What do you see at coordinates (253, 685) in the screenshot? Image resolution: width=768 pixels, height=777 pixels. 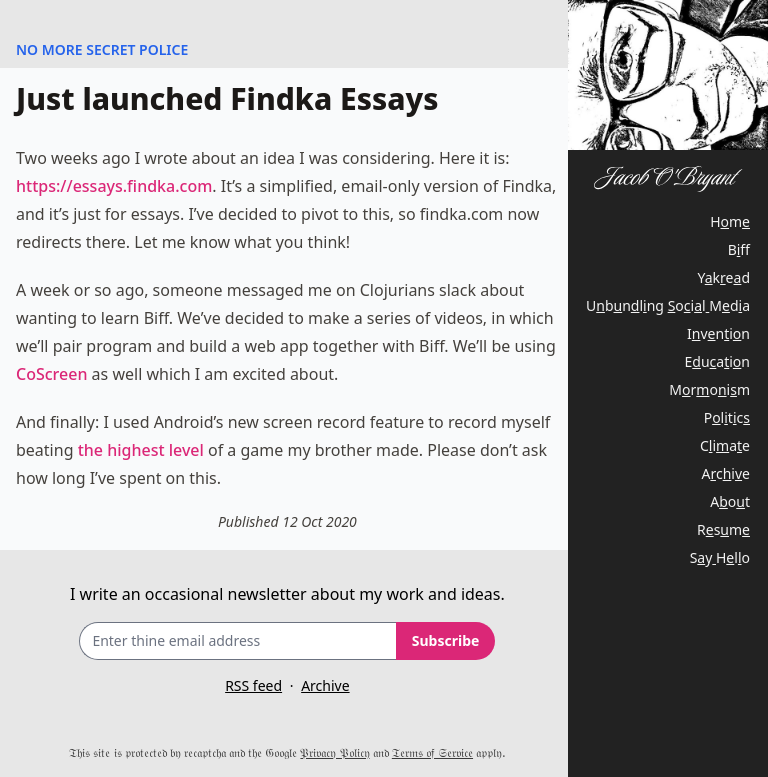 I see `RSS feed` at bounding box center [253, 685].